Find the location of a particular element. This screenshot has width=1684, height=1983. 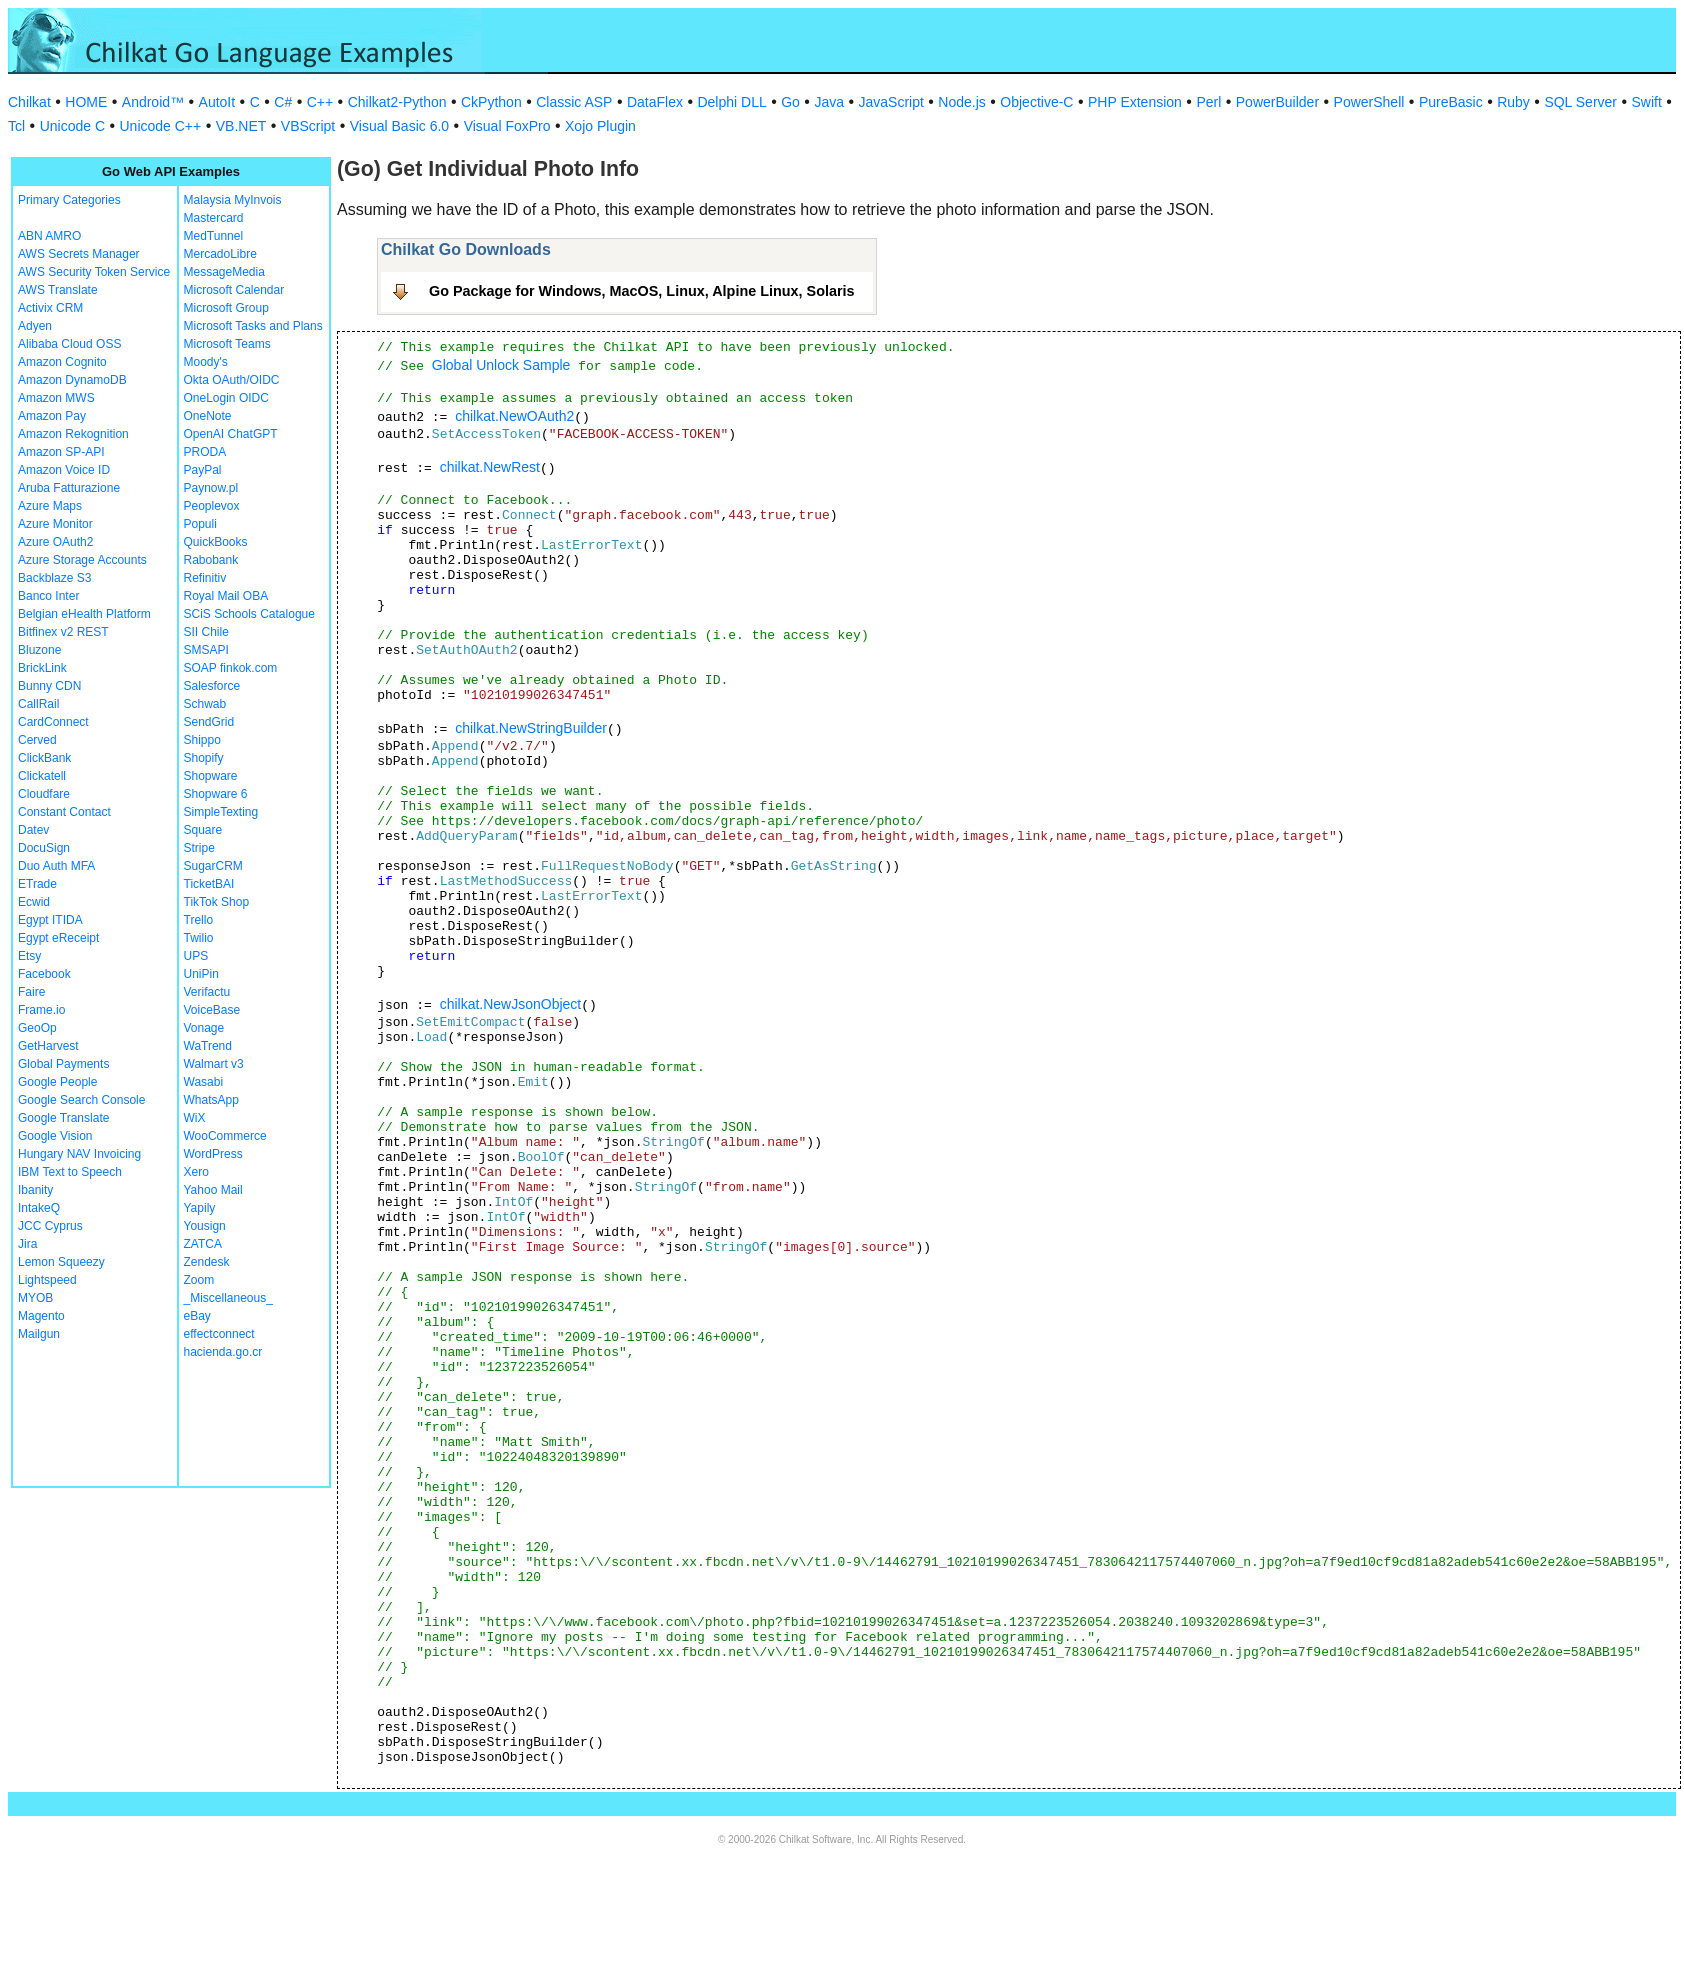

Peoplevox is located at coordinates (212, 506).